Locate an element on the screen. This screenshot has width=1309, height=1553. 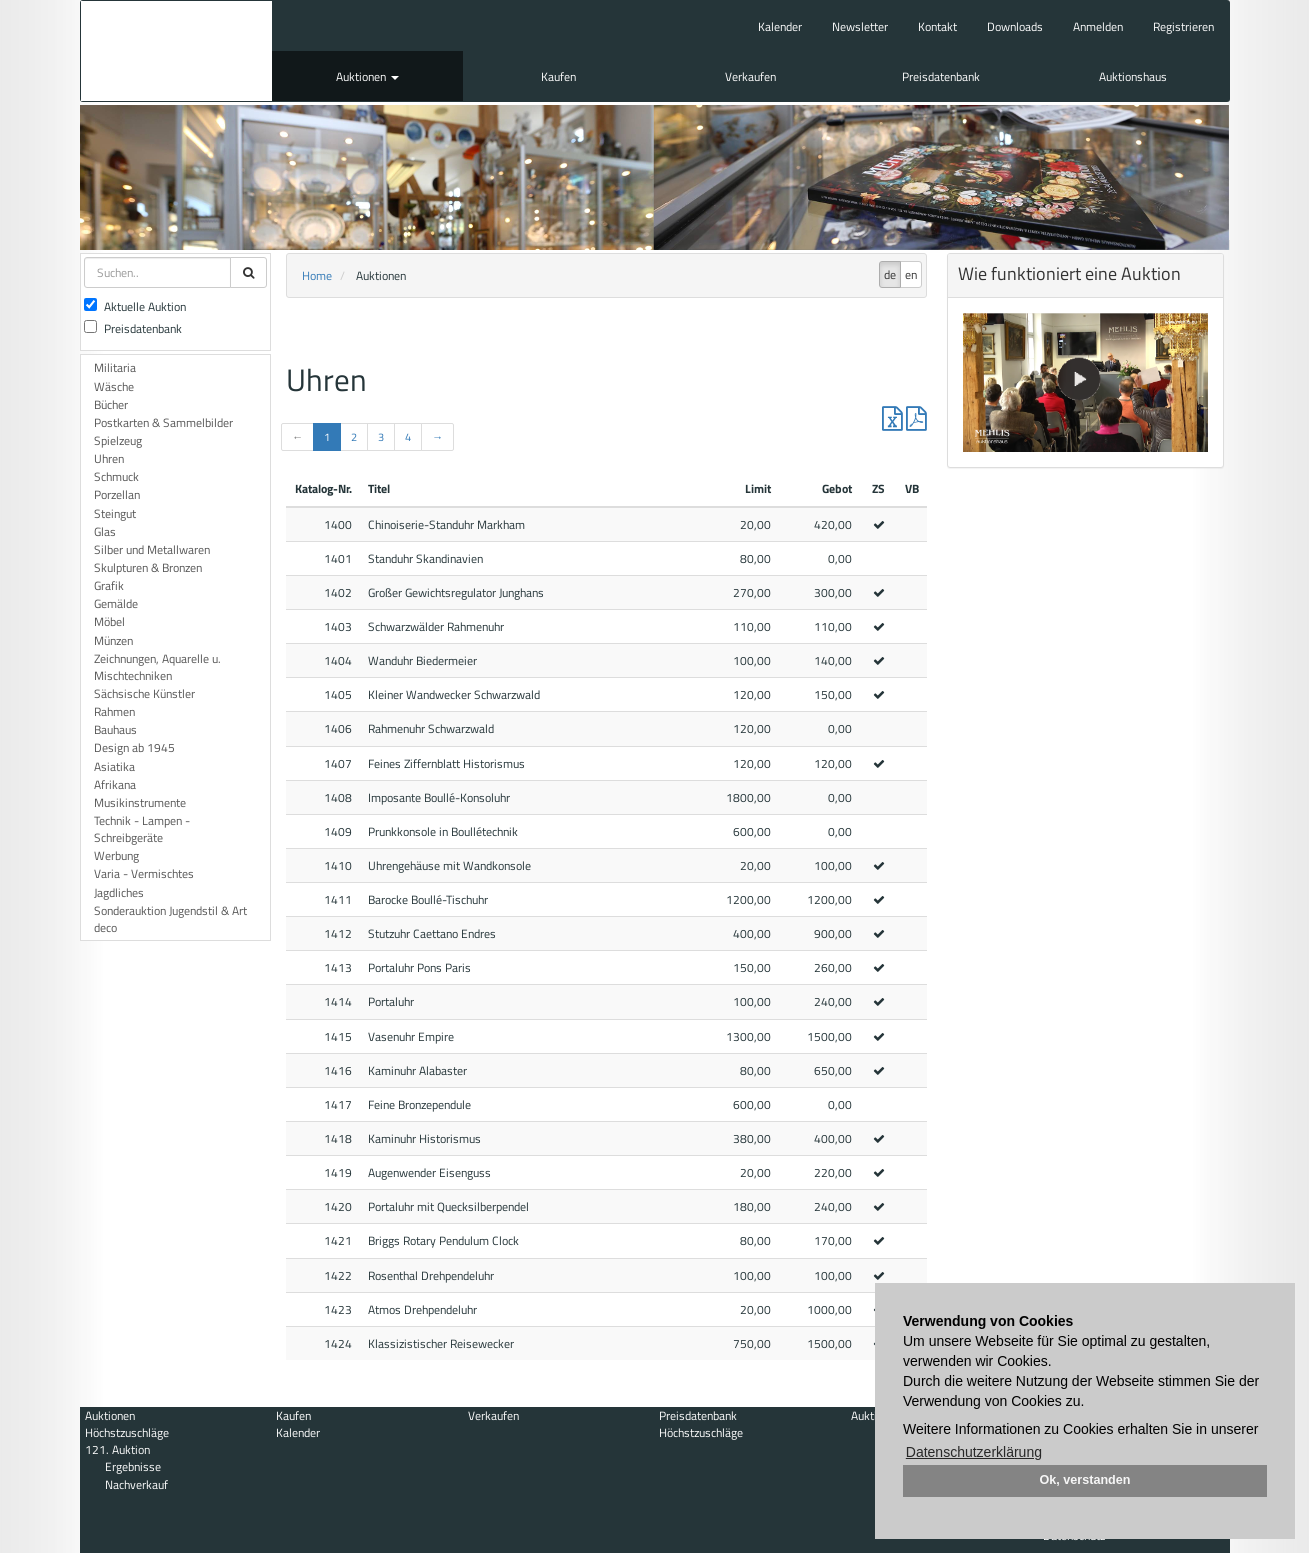
Skulpturen & Bronzen is located at coordinates (148, 567).